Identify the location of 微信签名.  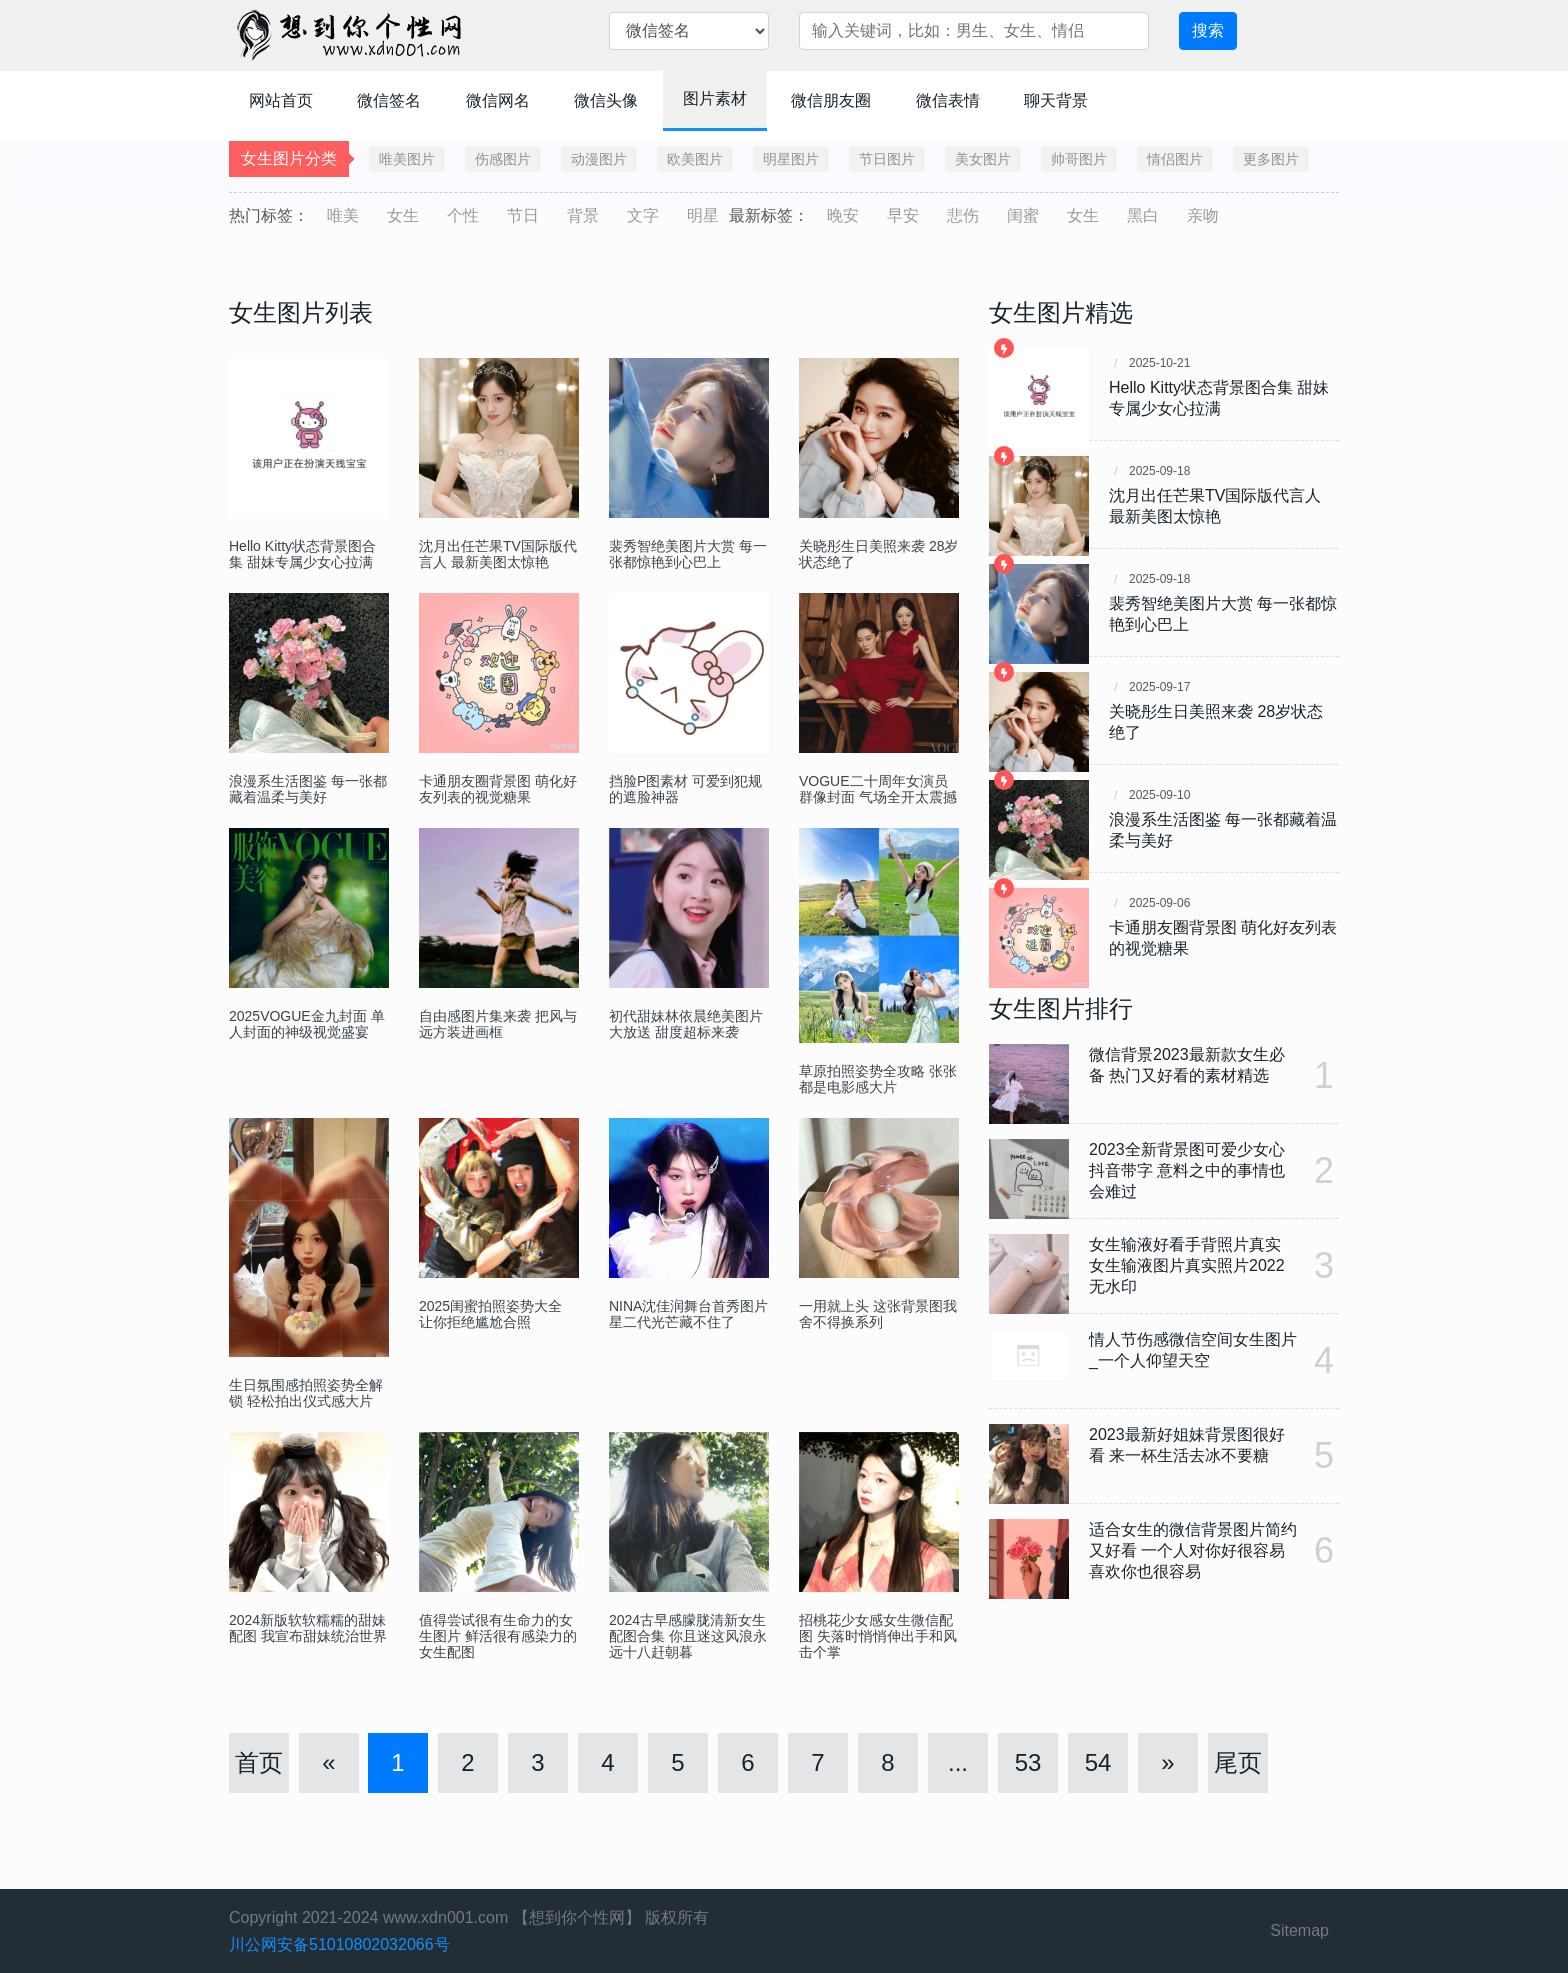
(389, 100).